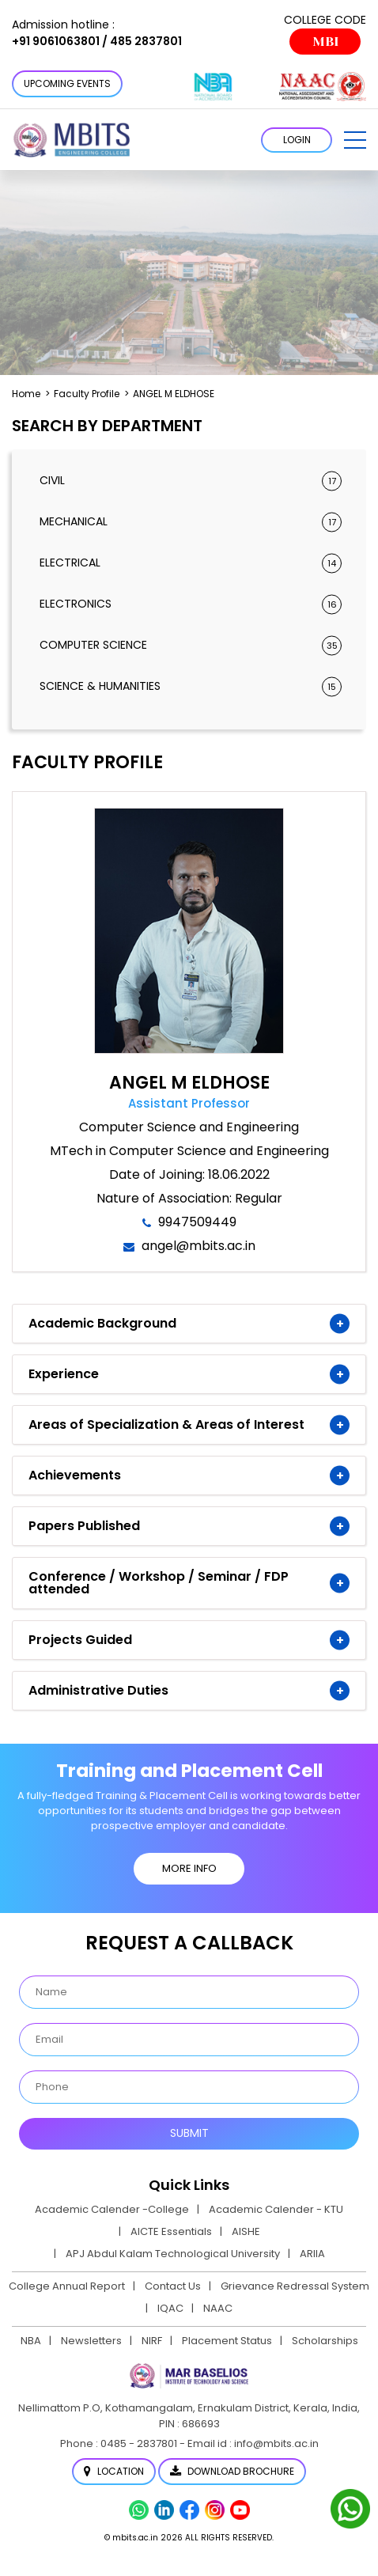 The image size is (378, 2576). I want to click on Upcoming Events, so click(67, 83).